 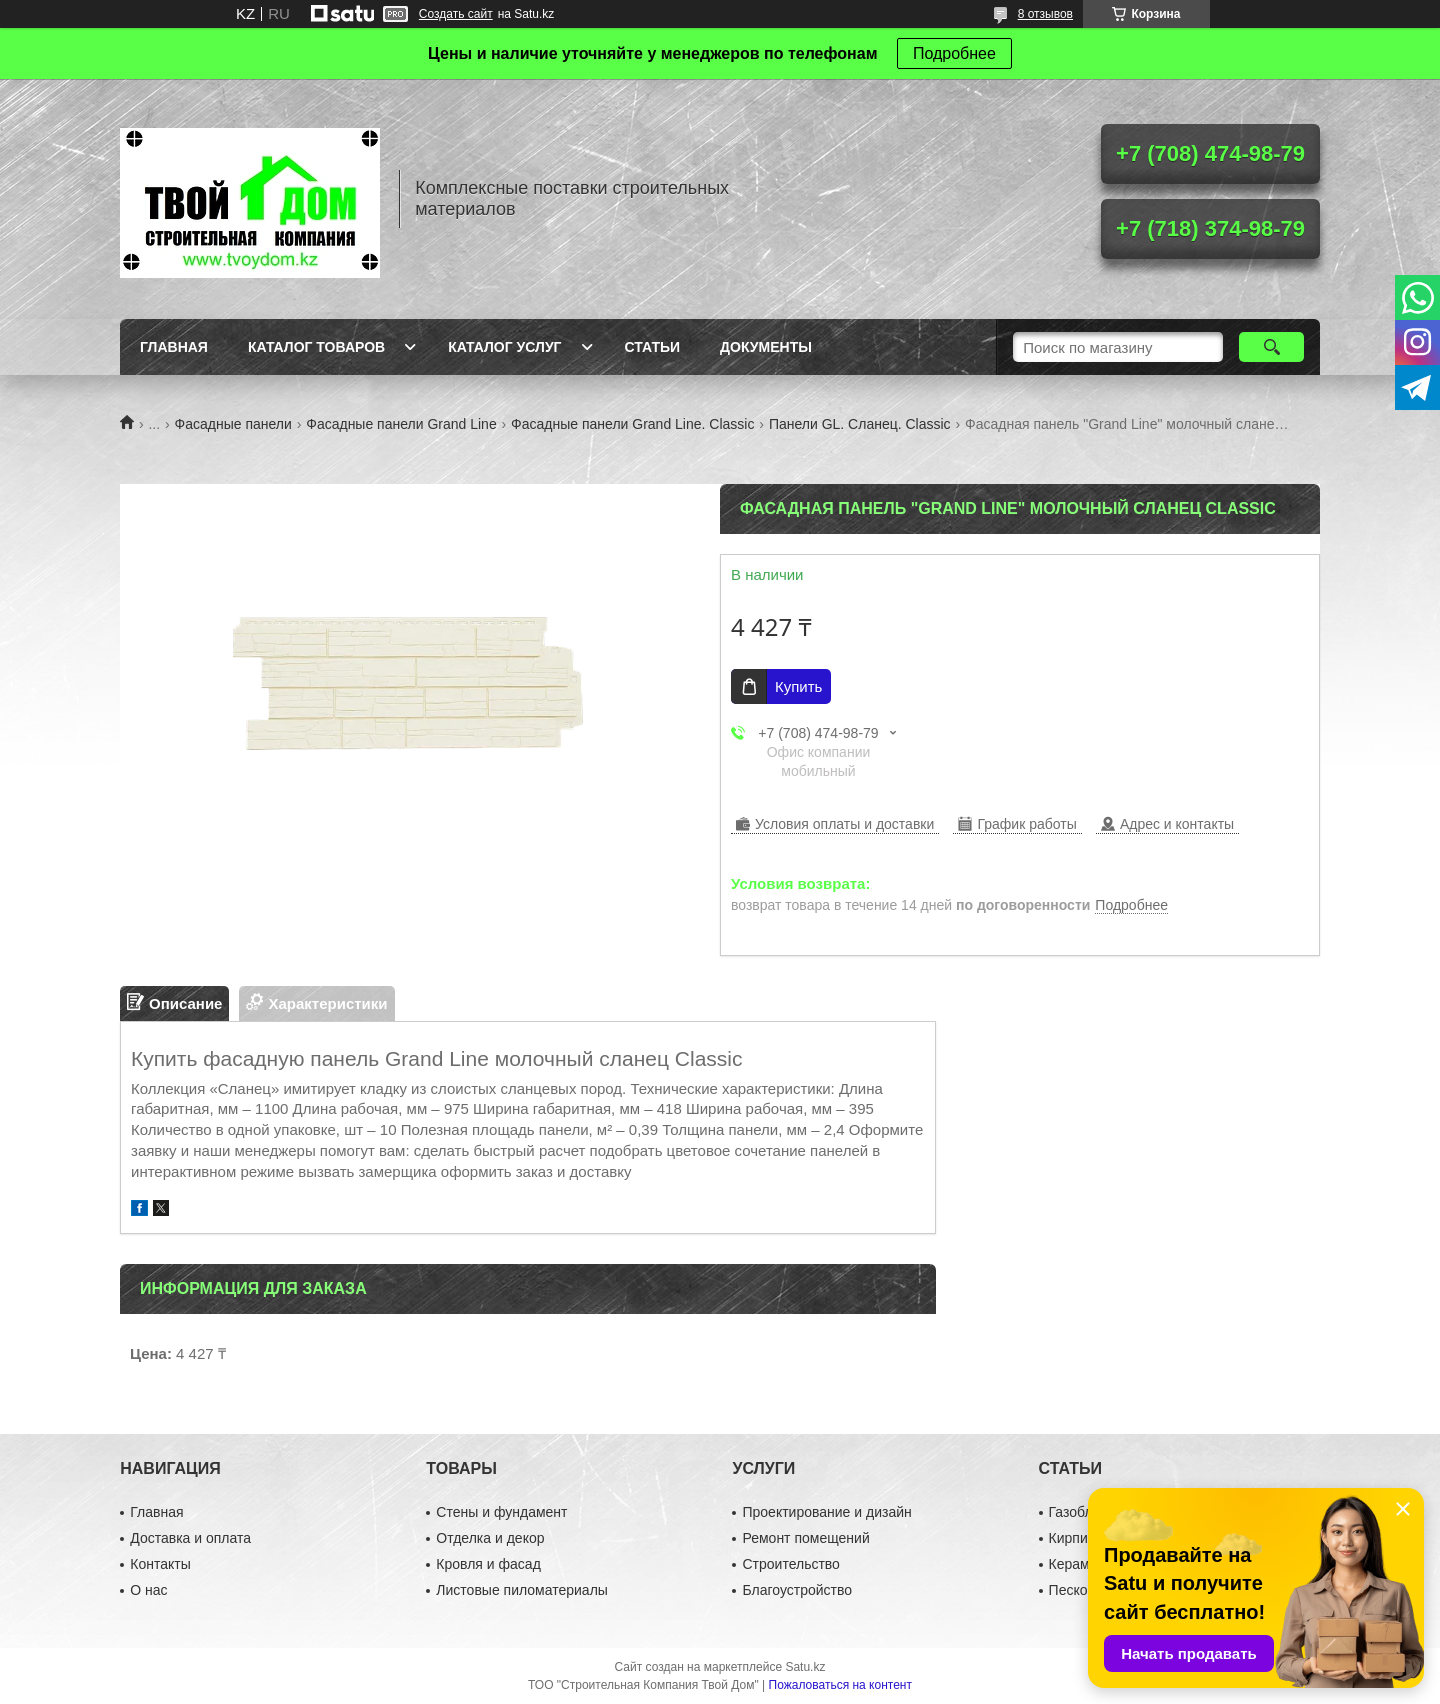 I want to click on Кирпич, so click(x=1072, y=1538).